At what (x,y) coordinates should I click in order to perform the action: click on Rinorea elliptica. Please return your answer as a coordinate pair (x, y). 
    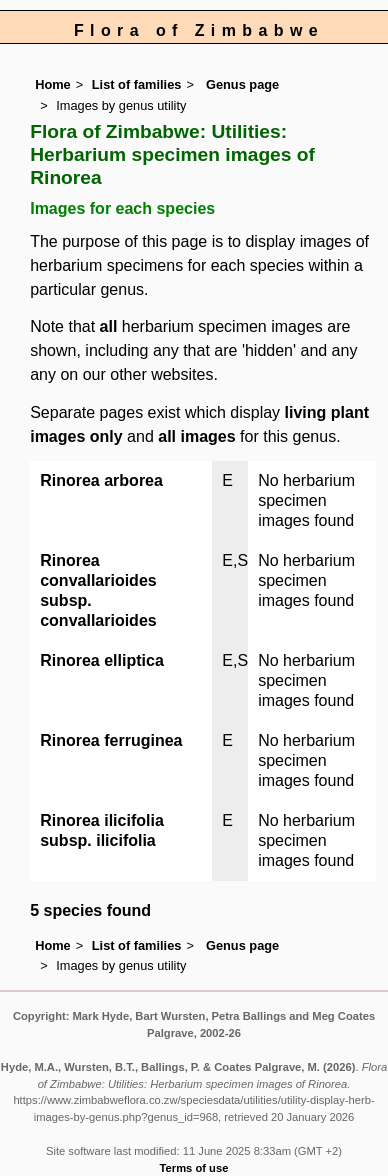
    Looking at the image, I should click on (102, 660).